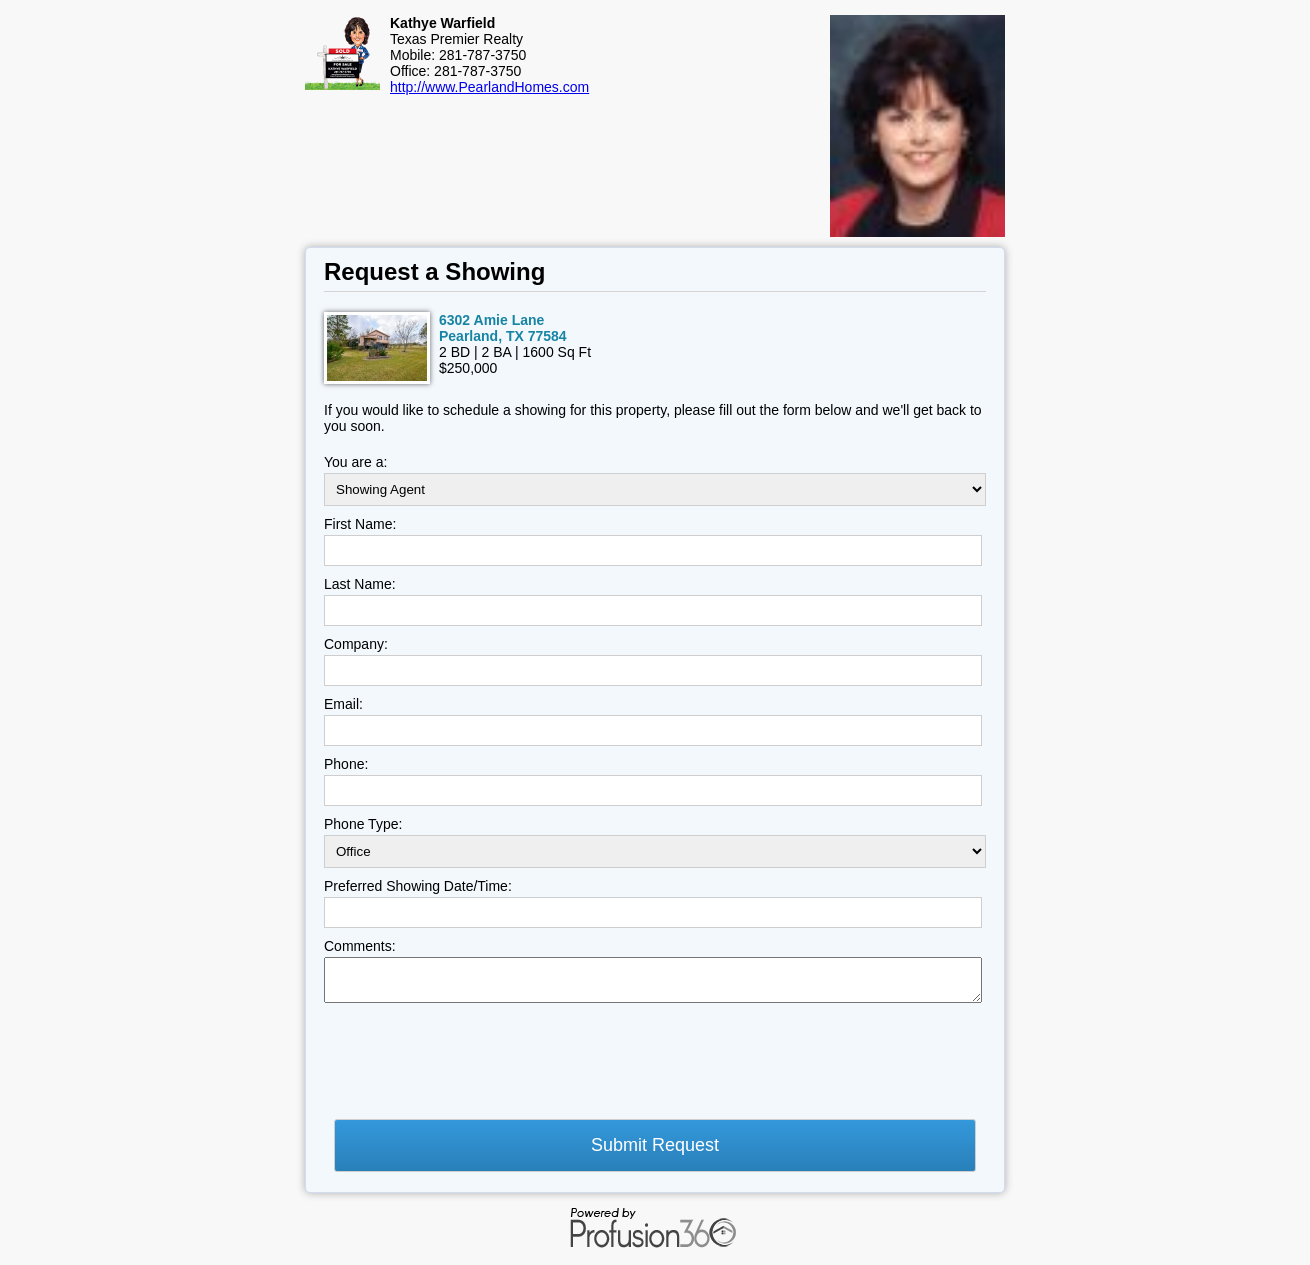 The height and width of the screenshot is (1265, 1310). Describe the element at coordinates (360, 946) in the screenshot. I see `Comments:` at that location.